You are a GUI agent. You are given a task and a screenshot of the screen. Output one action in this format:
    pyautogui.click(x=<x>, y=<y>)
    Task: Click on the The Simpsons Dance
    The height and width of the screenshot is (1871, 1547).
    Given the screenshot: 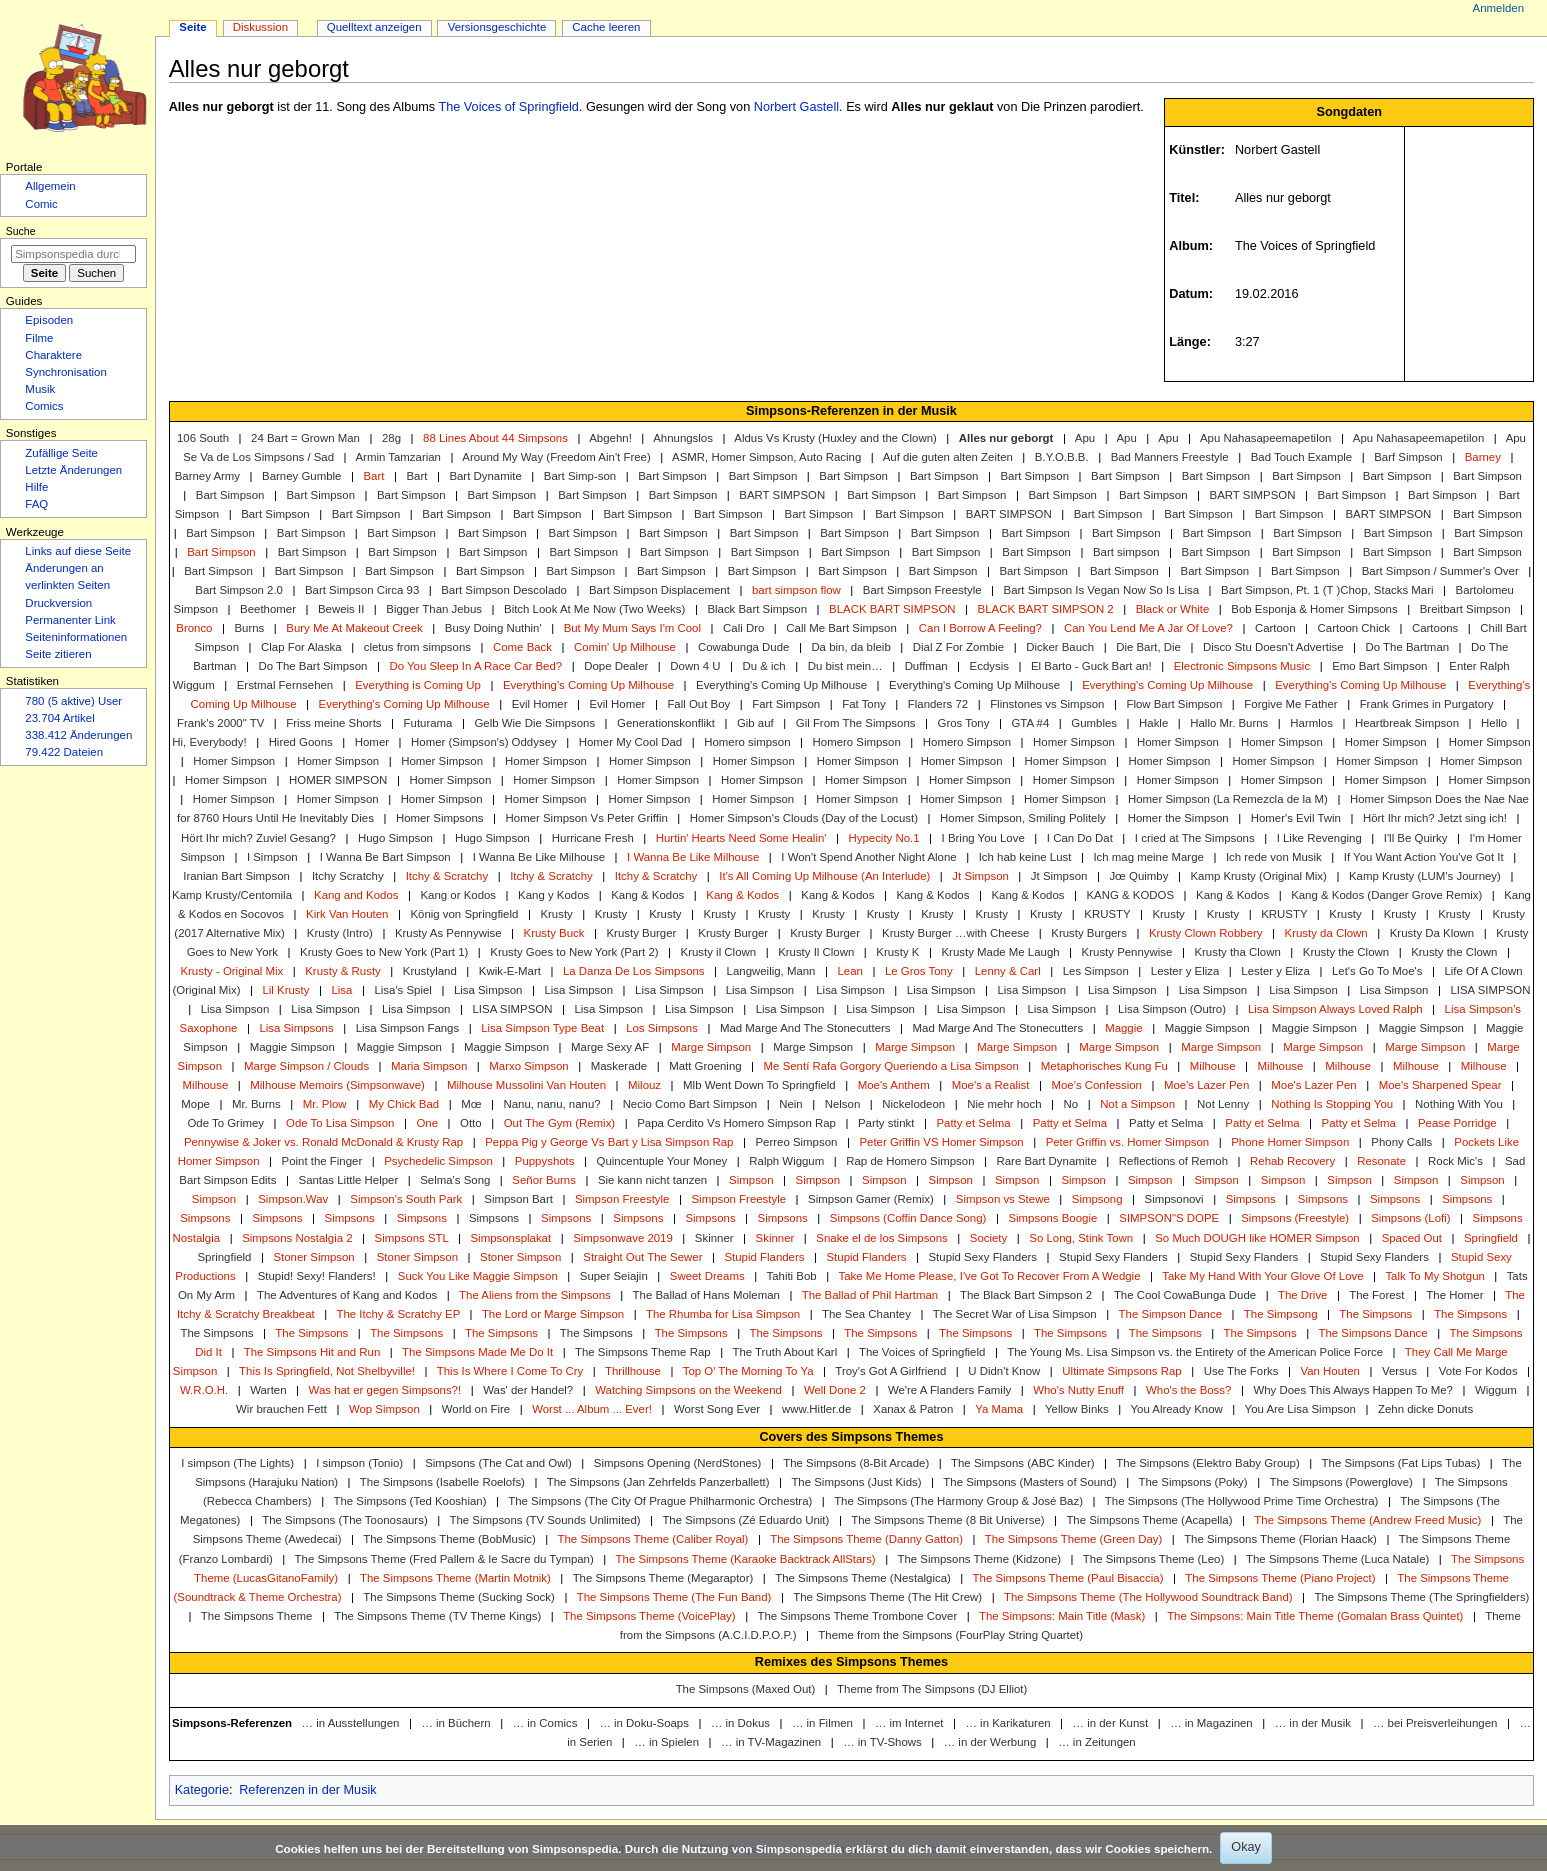 What is the action you would take?
    pyautogui.click(x=1372, y=1333)
    